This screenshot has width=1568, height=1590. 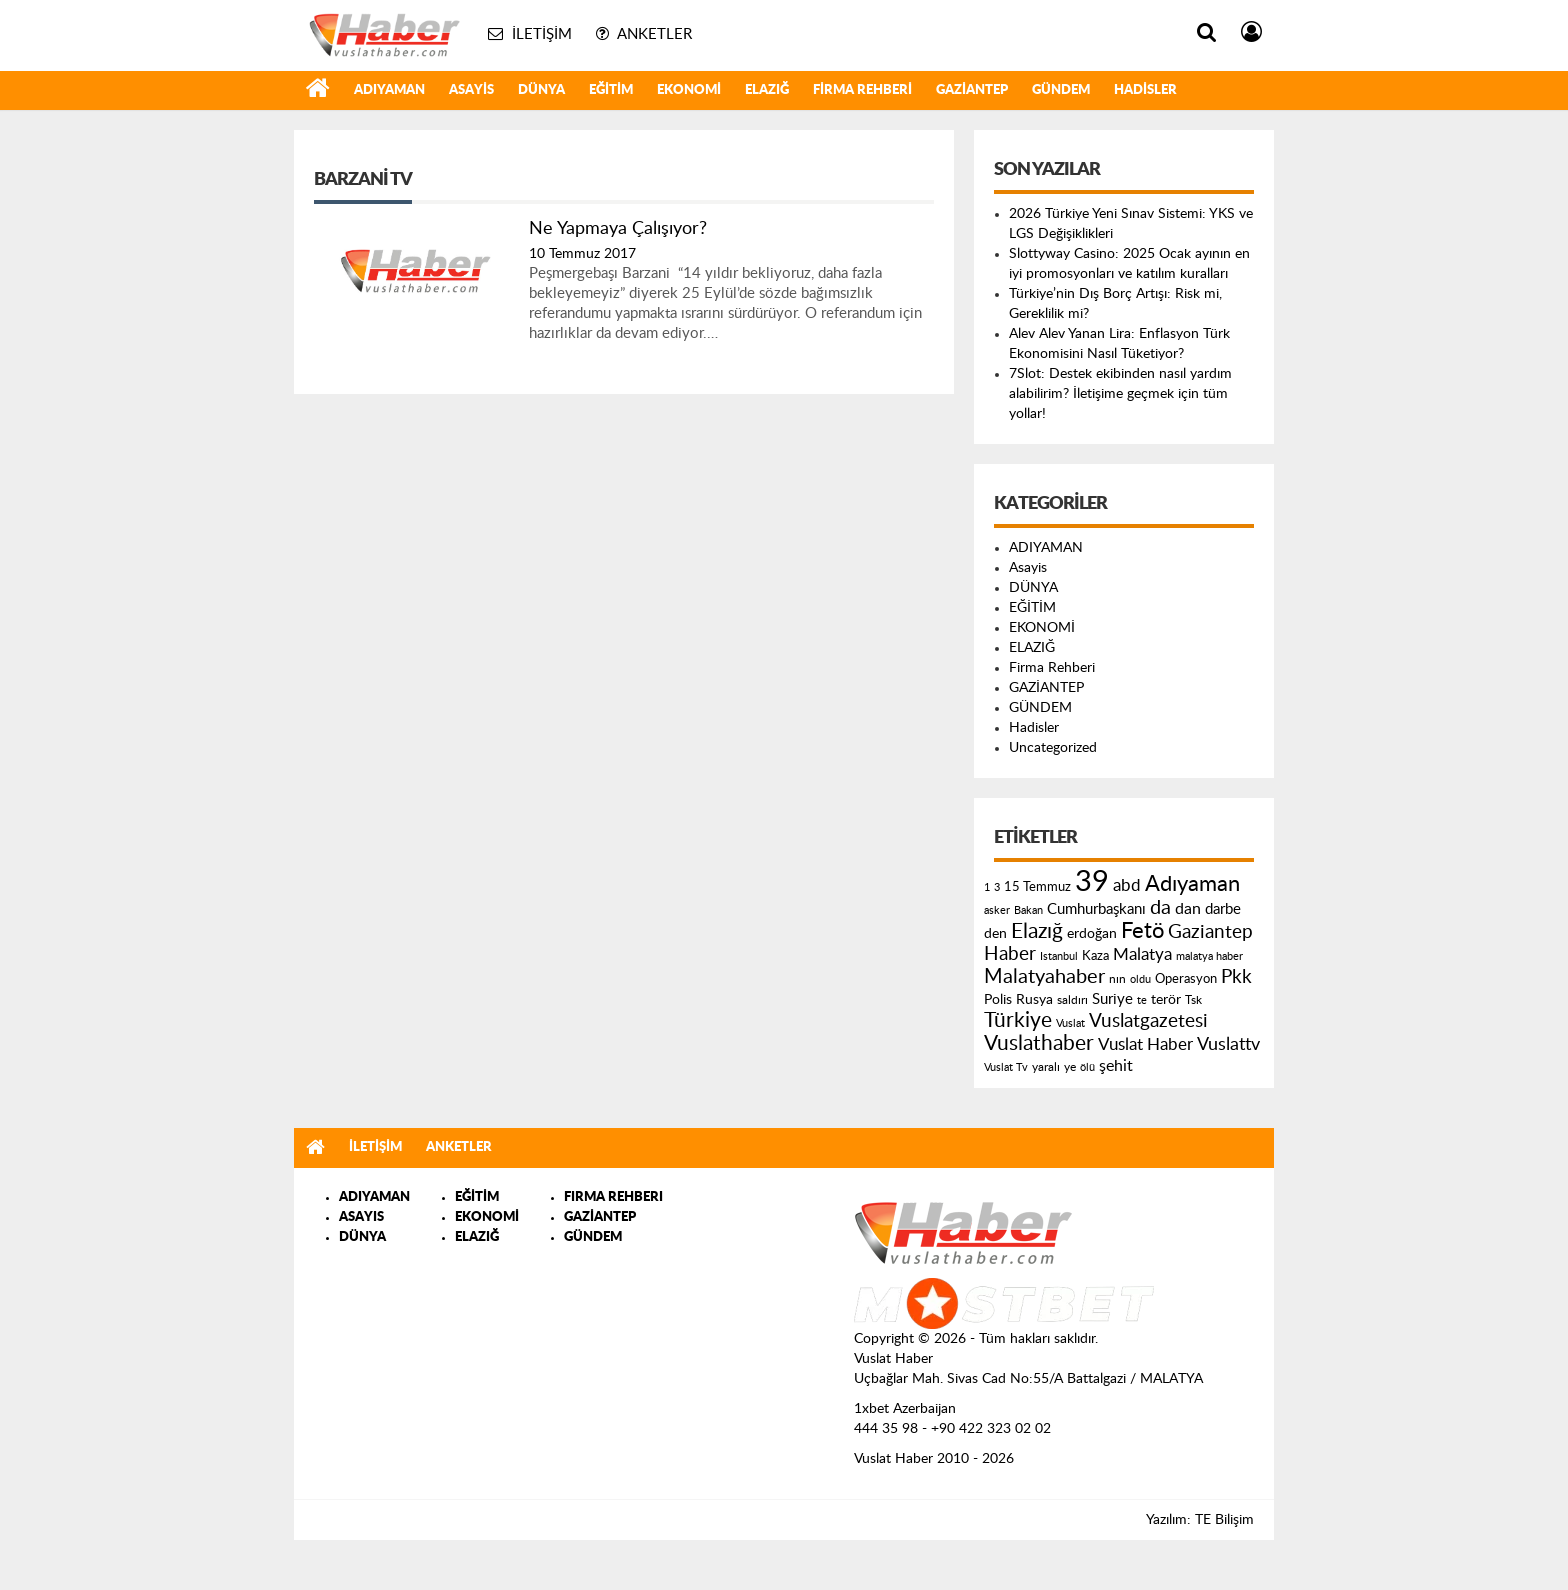 What do you see at coordinates (1006, 1067) in the screenshot?
I see `Vuslat Tv [Vuslat Tv (109 öge)]` at bounding box center [1006, 1067].